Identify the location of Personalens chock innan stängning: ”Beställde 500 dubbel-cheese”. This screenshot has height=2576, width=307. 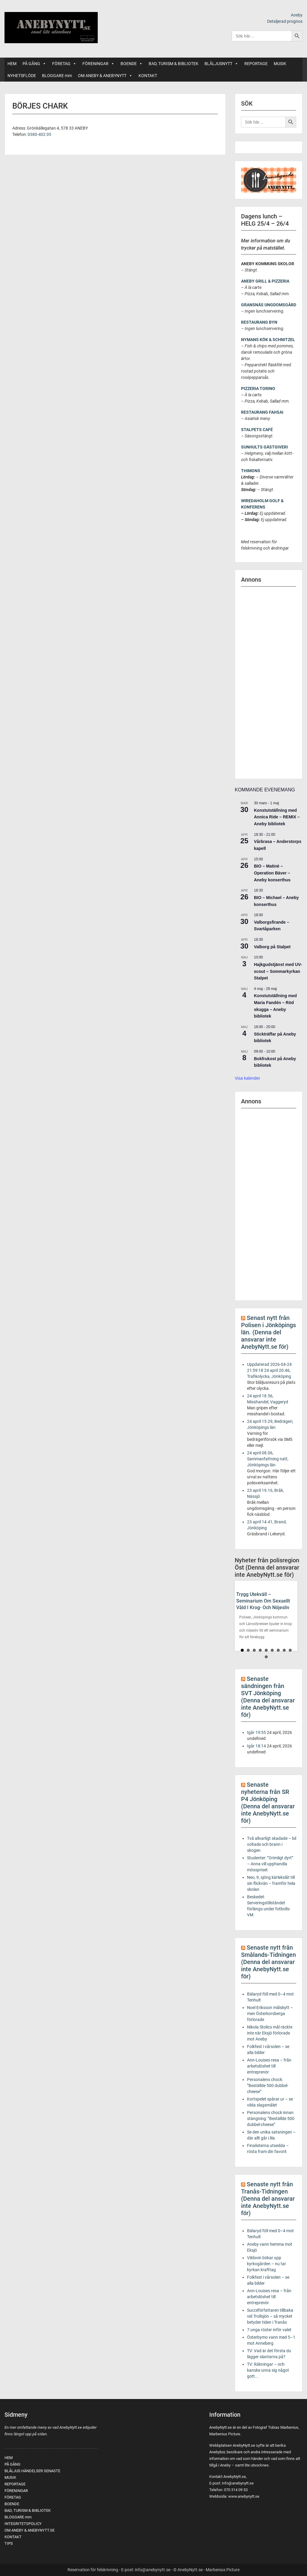
(270, 2118).